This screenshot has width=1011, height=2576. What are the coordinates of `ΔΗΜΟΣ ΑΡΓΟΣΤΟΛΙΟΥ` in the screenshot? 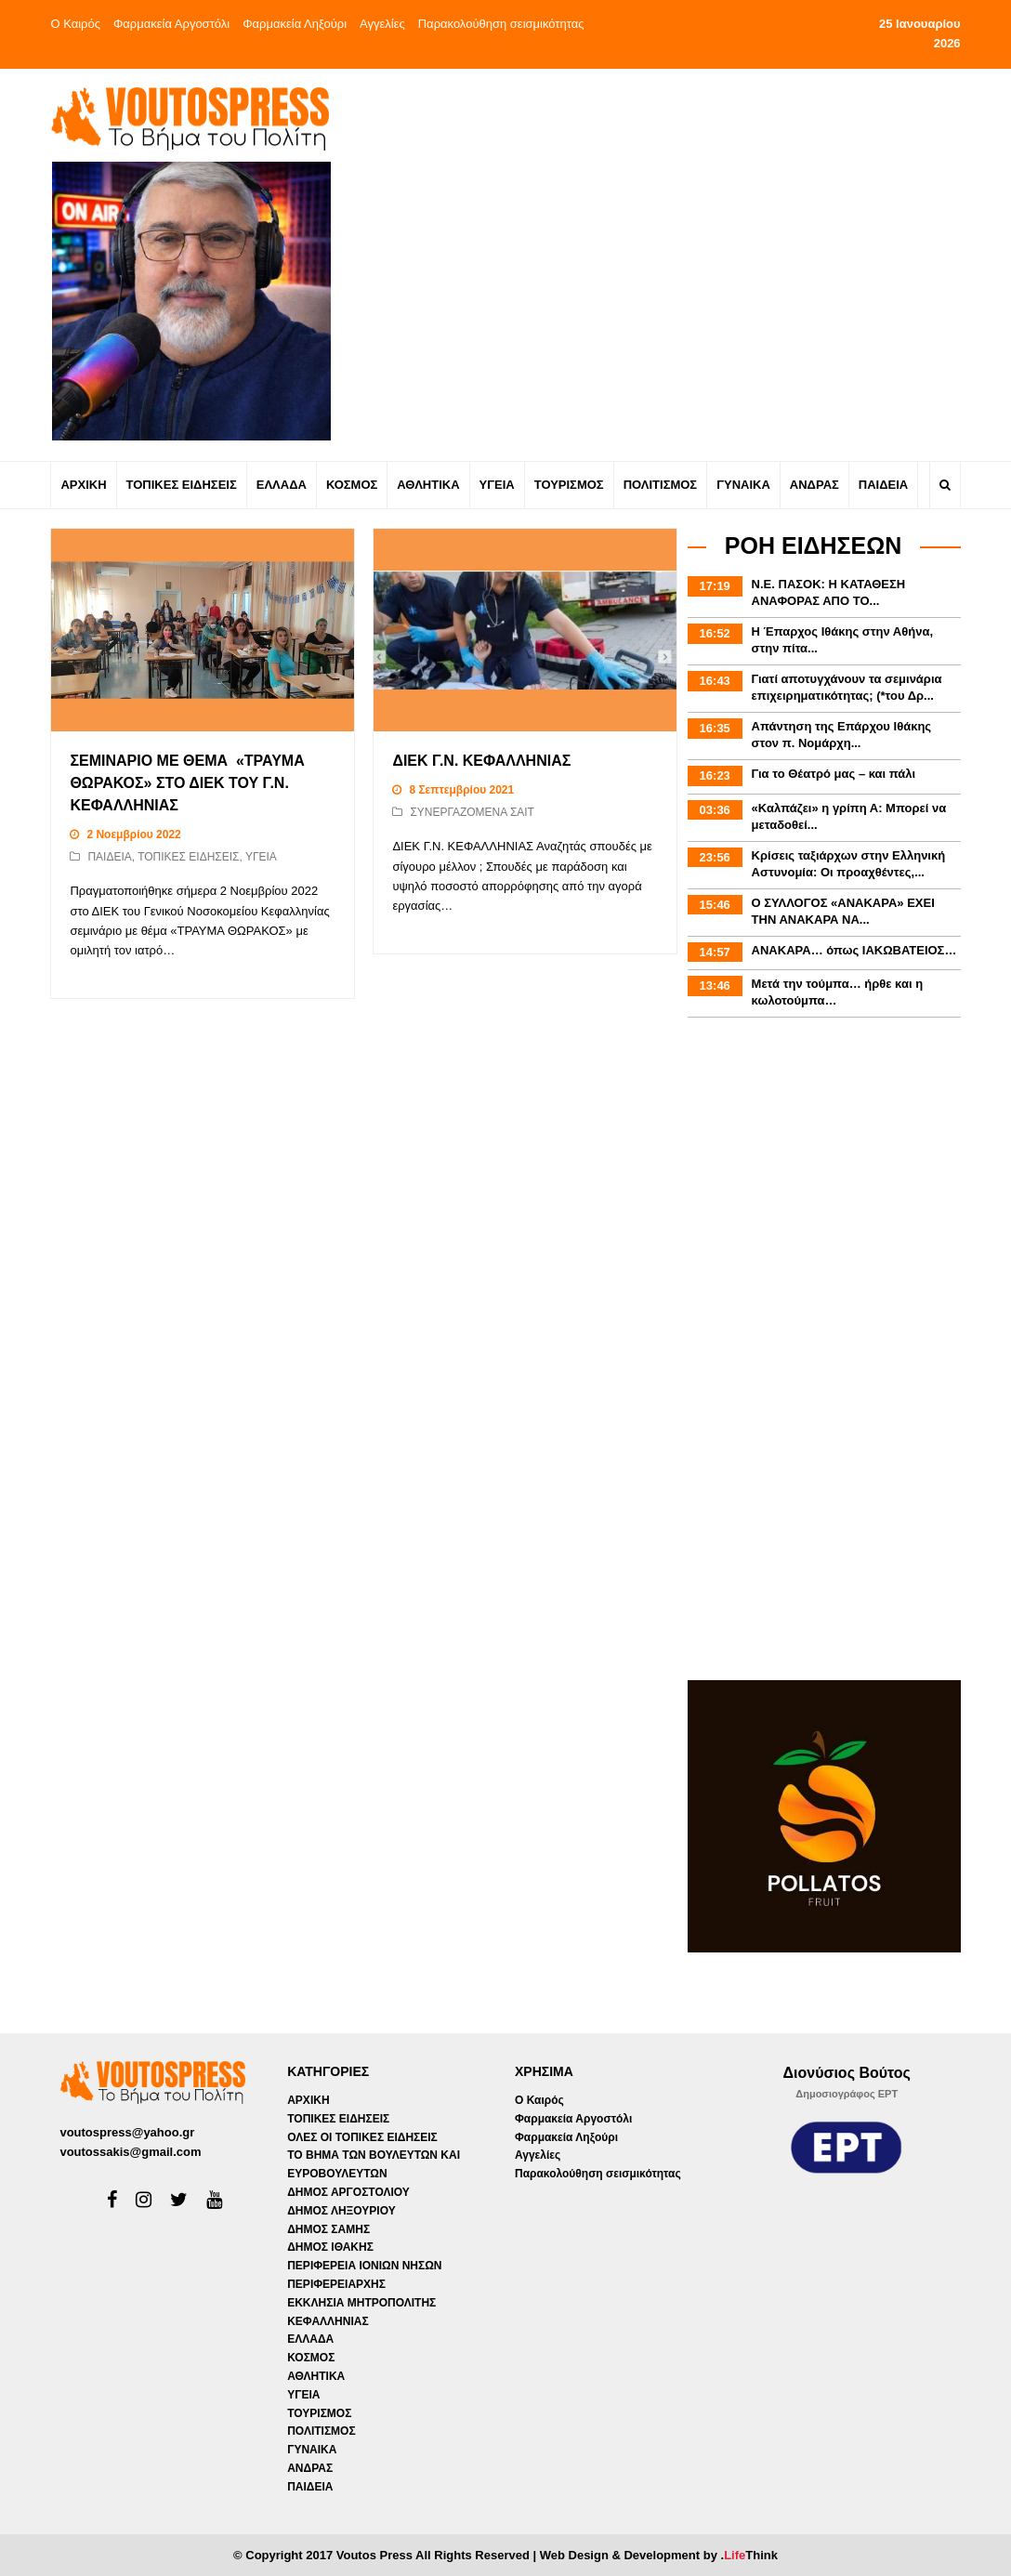 It's located at (348, 2192).